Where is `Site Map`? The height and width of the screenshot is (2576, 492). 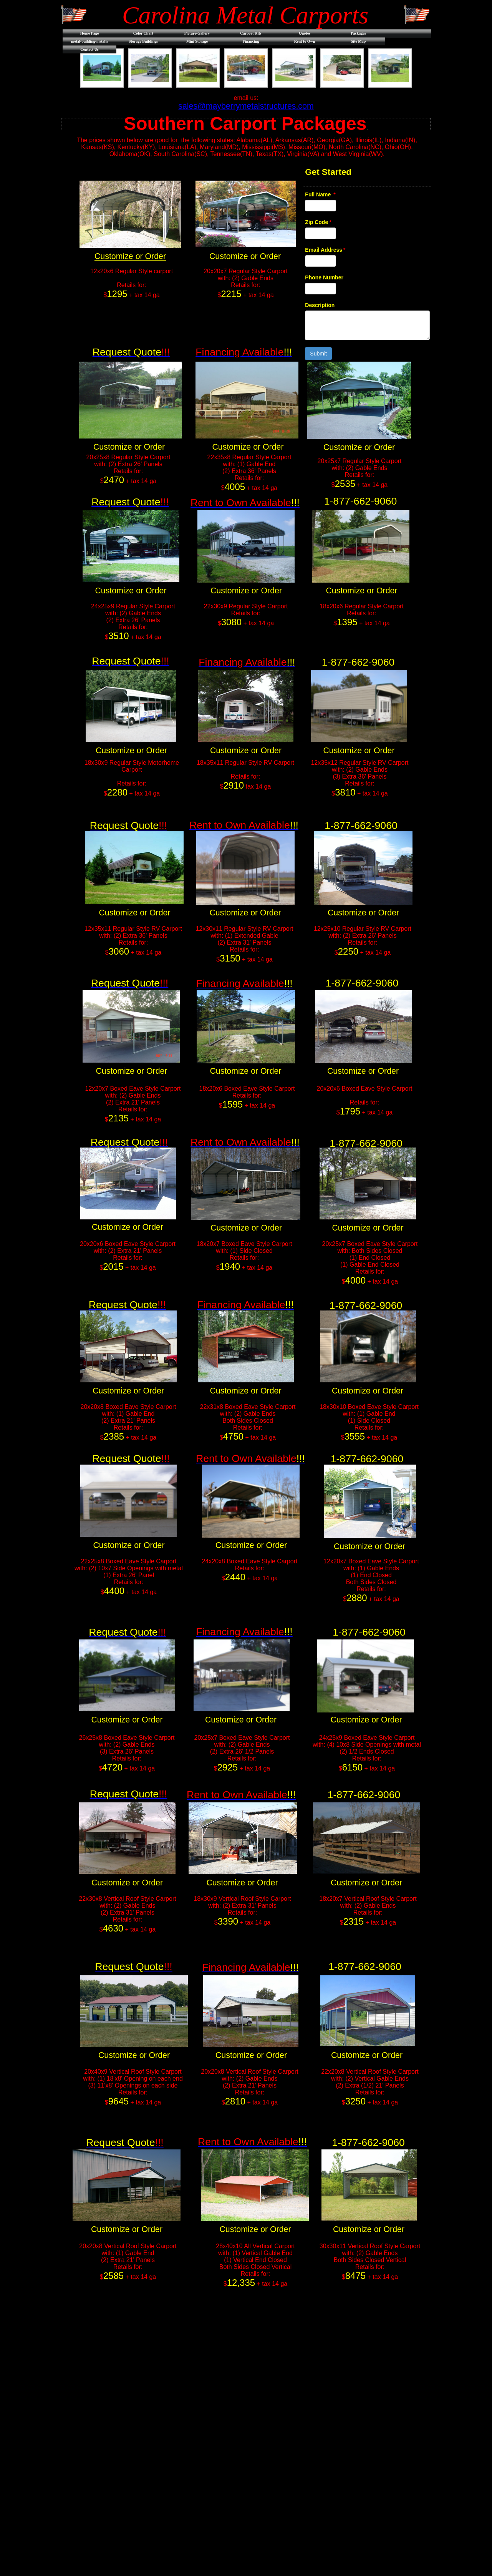 Site Map is located at coordinates (358, 41).